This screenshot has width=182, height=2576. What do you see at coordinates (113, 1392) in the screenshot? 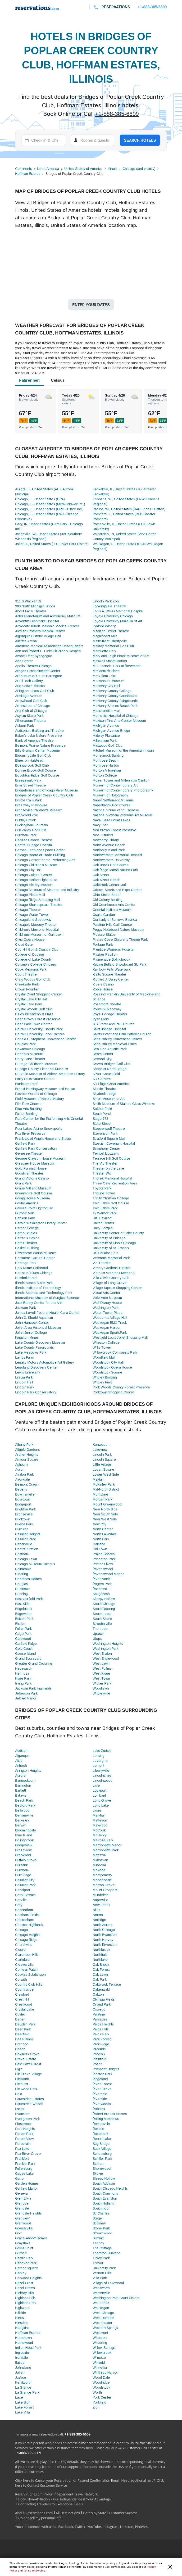
I see `Yorktown Shopping Center` at bounding box center [113, 1392].